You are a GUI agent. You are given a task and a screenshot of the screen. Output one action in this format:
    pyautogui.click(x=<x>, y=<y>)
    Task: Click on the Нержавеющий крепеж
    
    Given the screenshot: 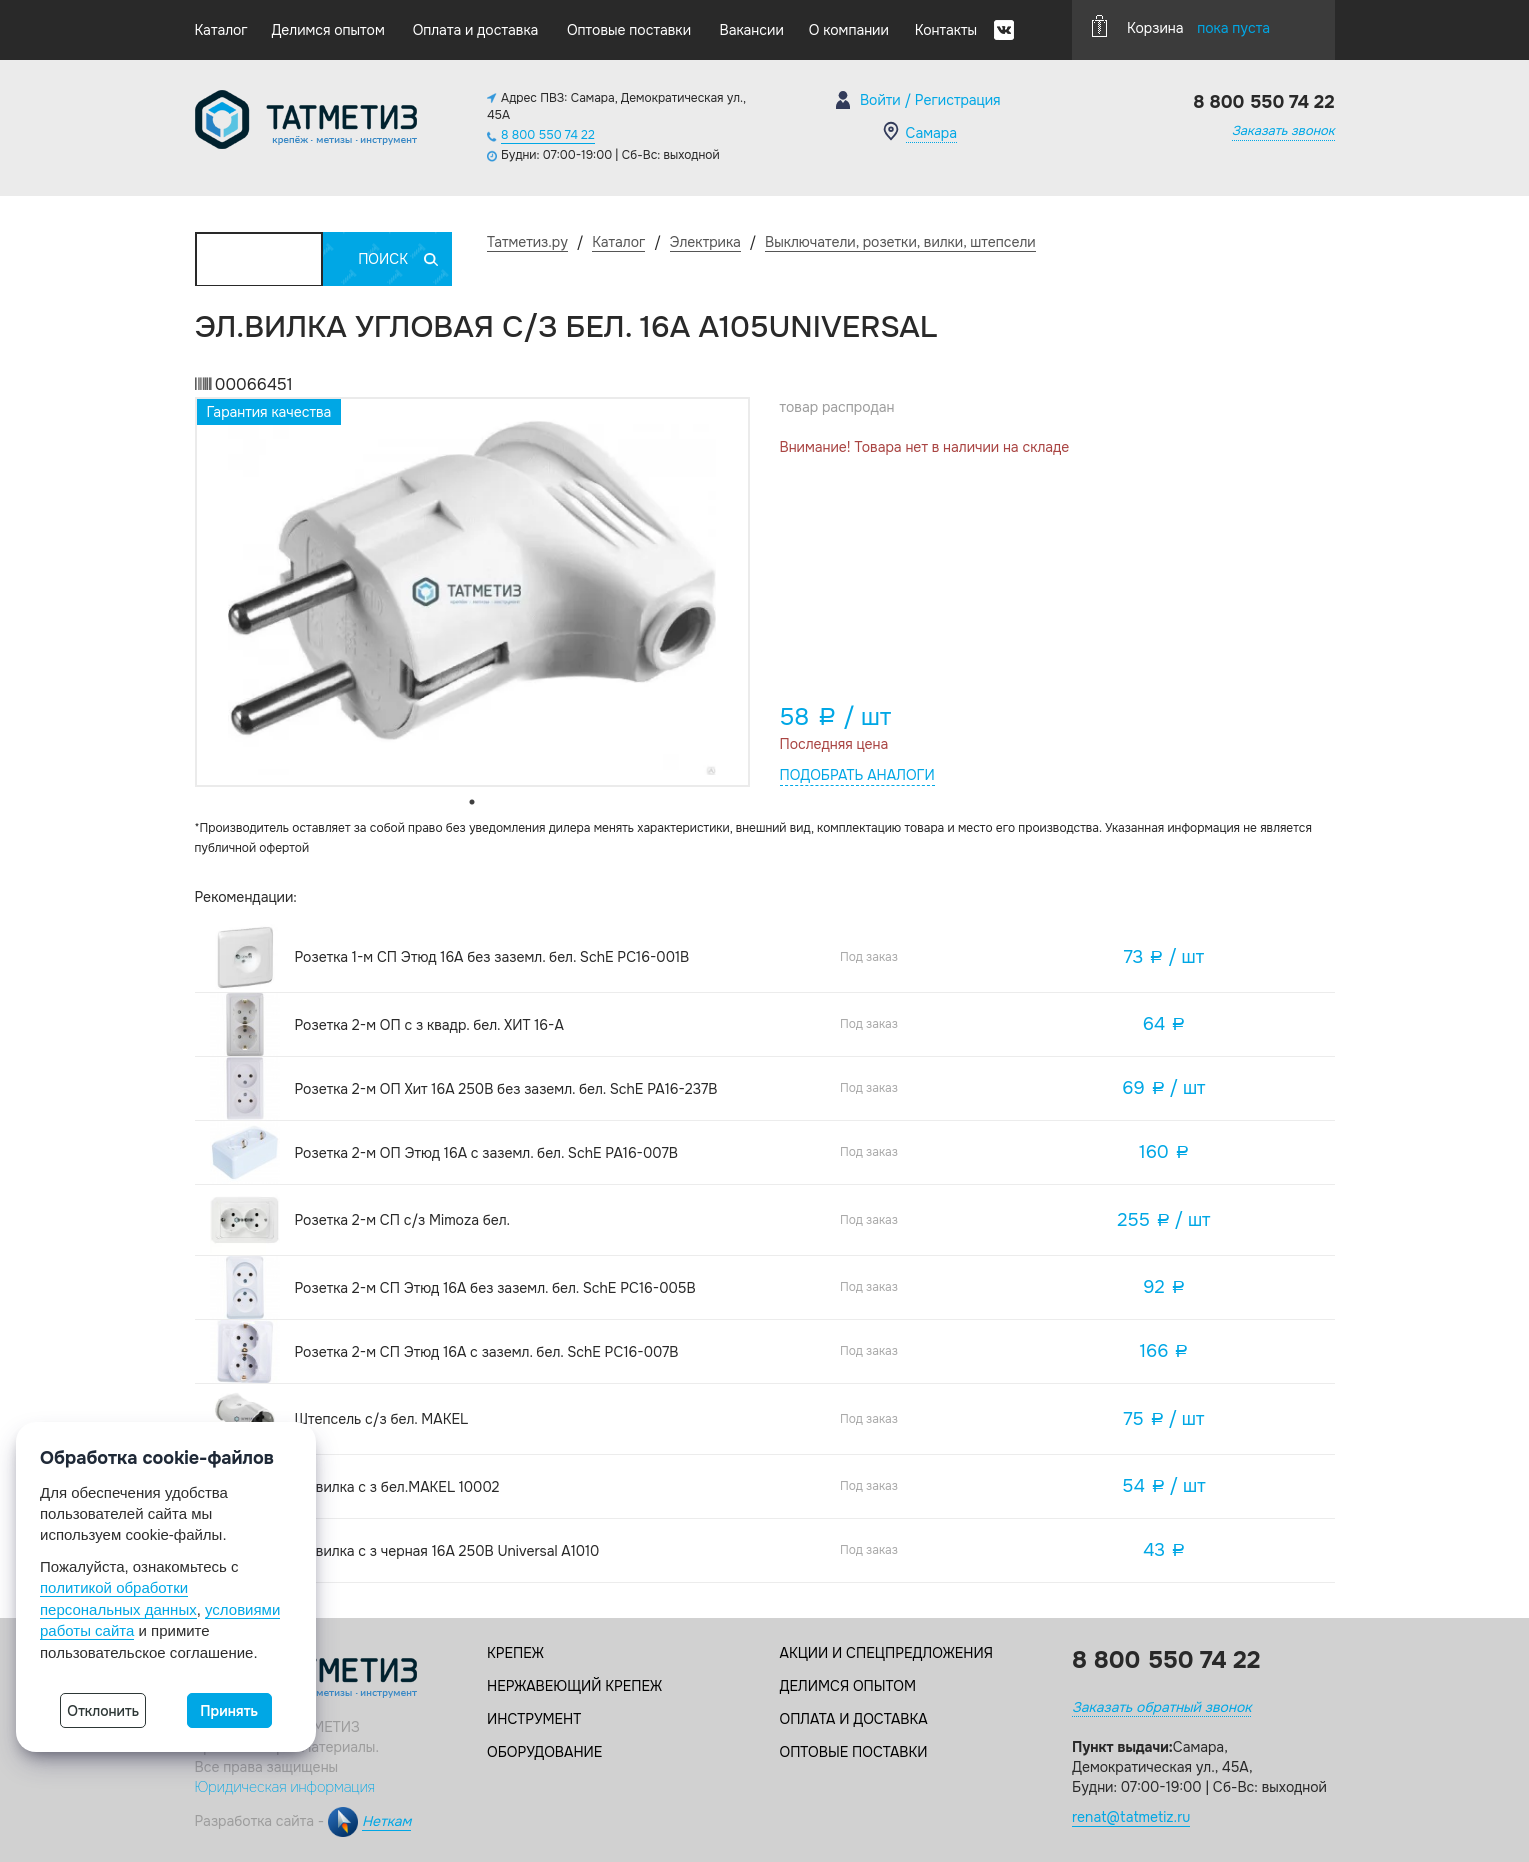 What is the action you would take?
    pyautogui.click(x=574, y=1686)
    